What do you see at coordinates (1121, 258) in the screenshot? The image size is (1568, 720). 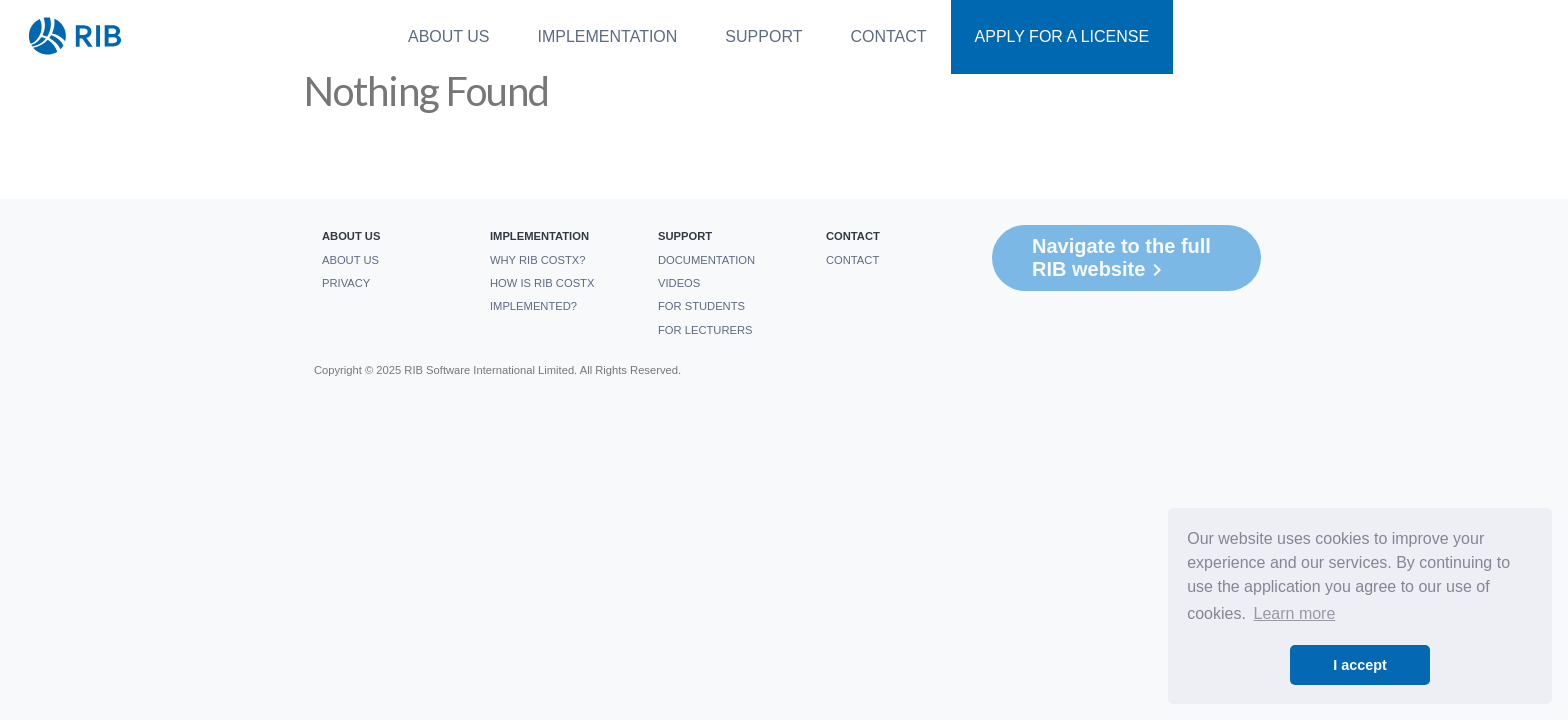 I see `Navigate to the full RIB website` at bounding box center [1121, 258].